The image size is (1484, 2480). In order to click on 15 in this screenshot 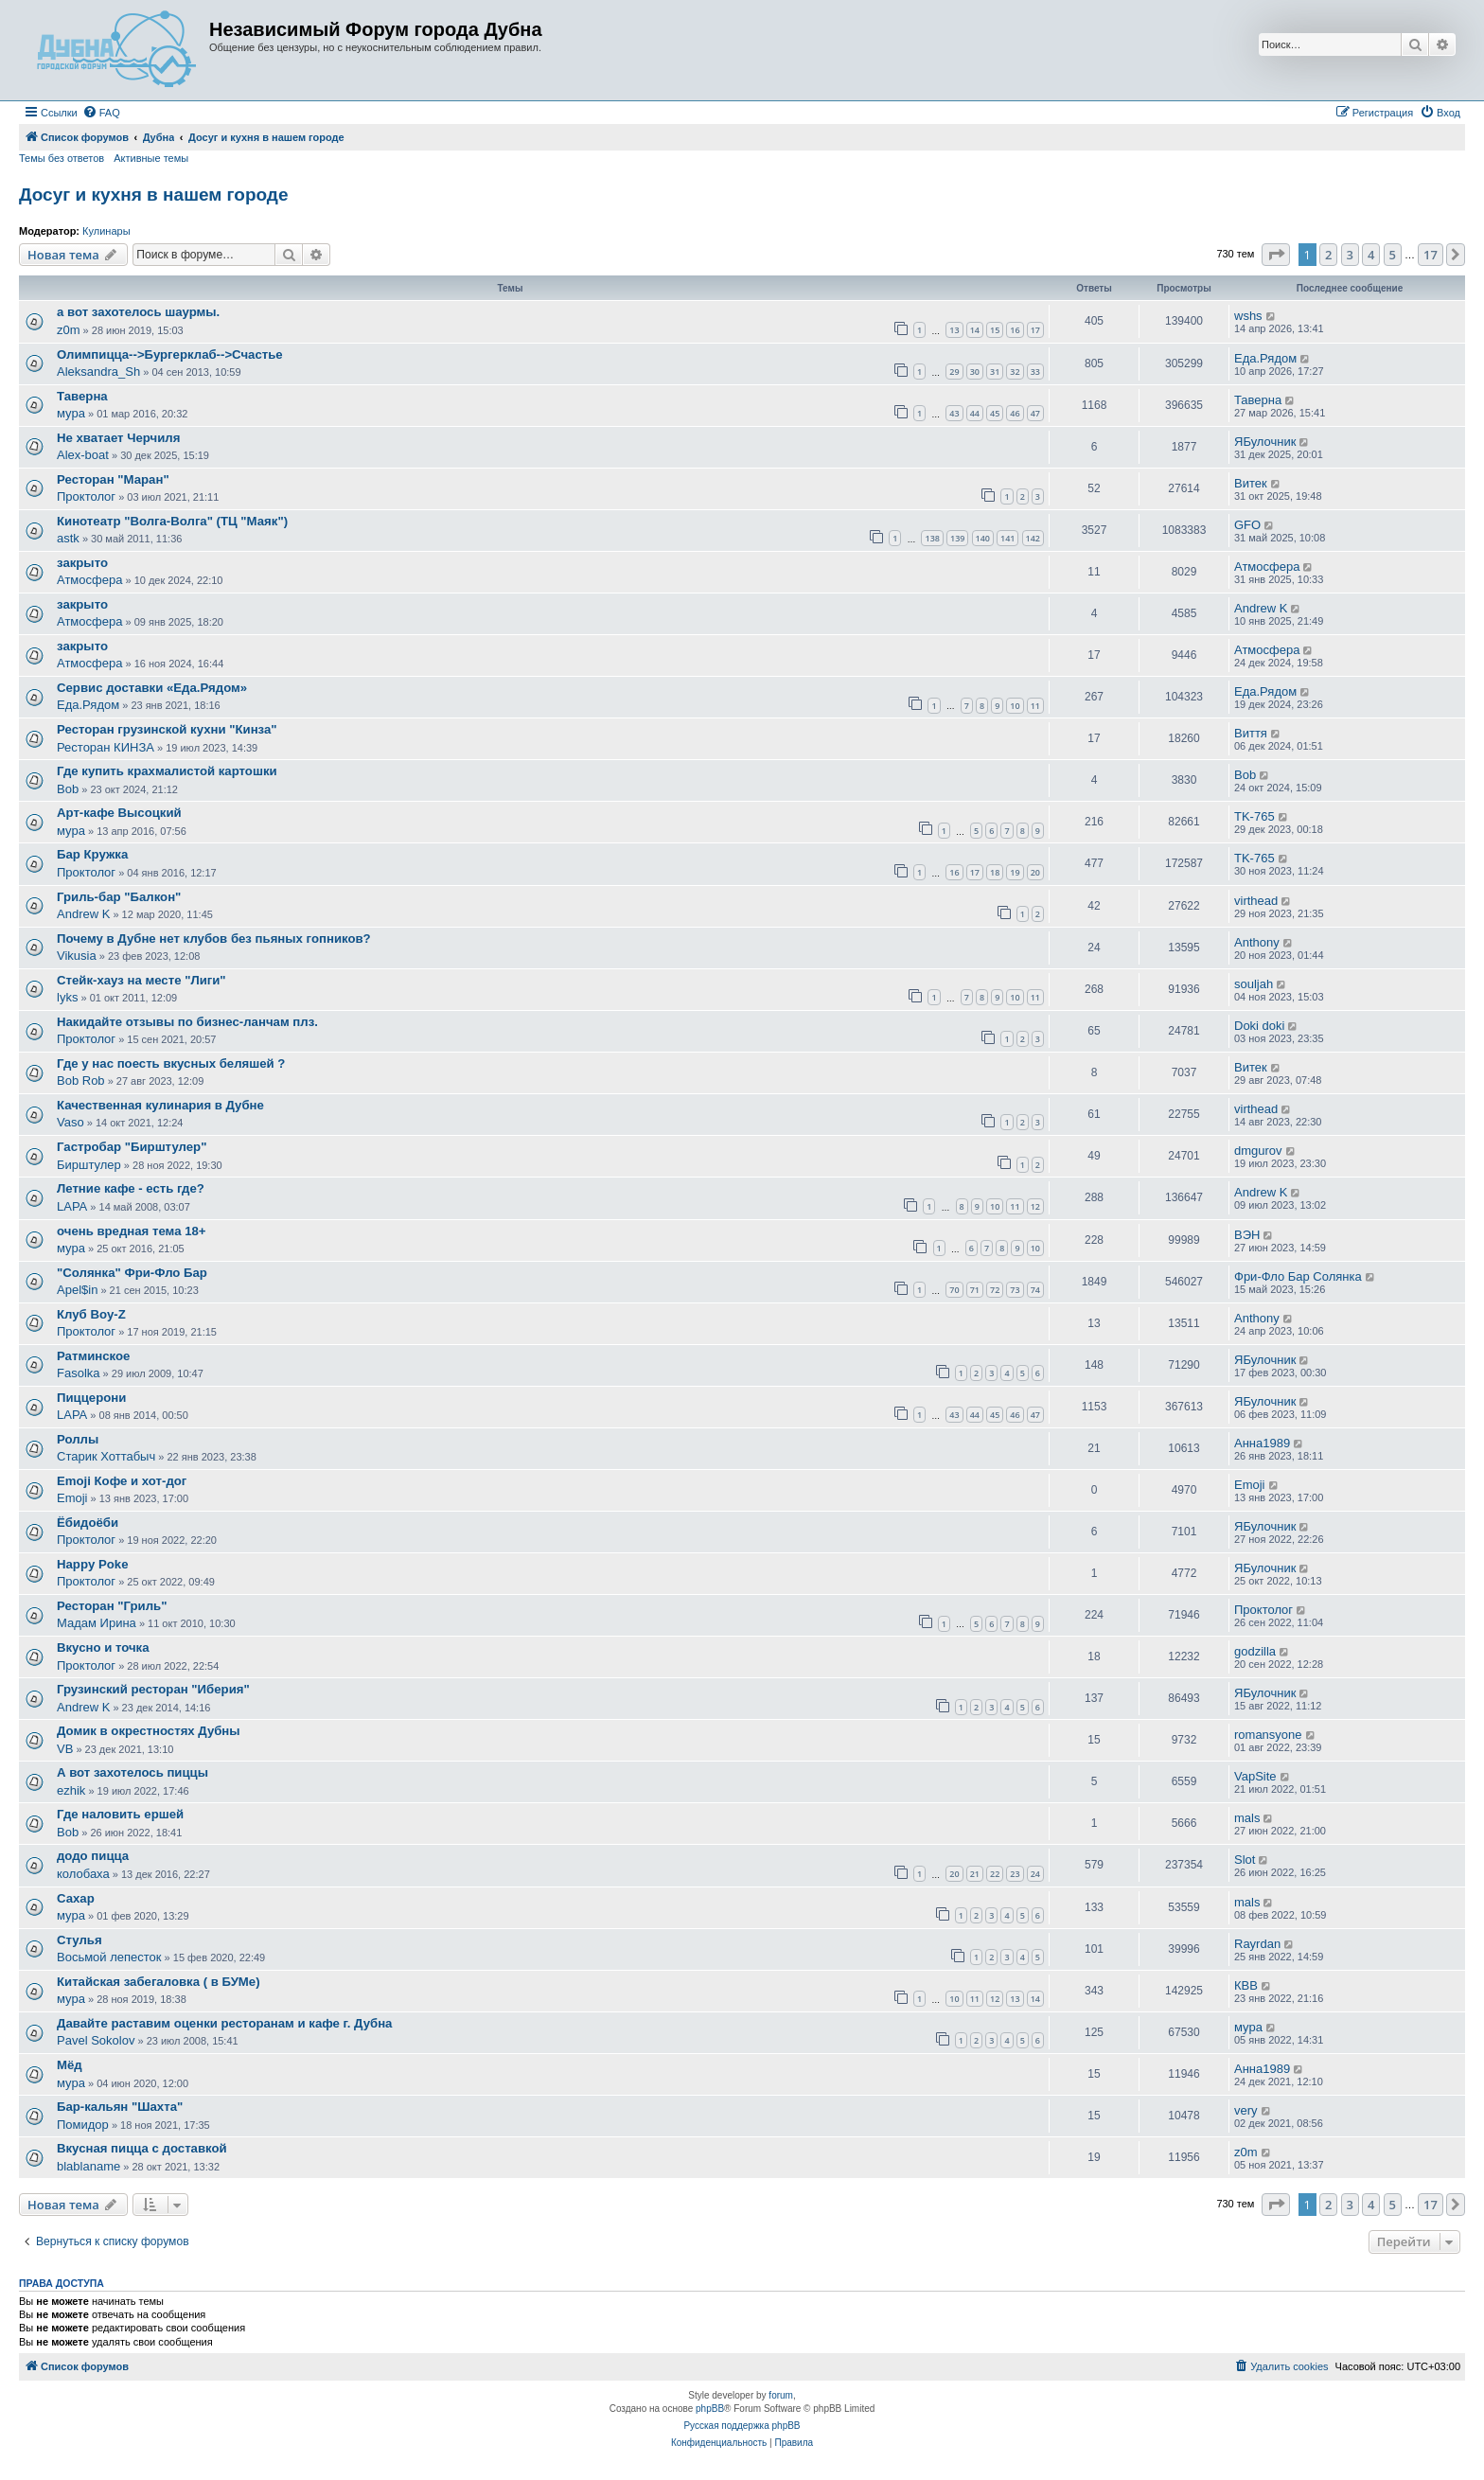, I will do `click(994, 330)`.